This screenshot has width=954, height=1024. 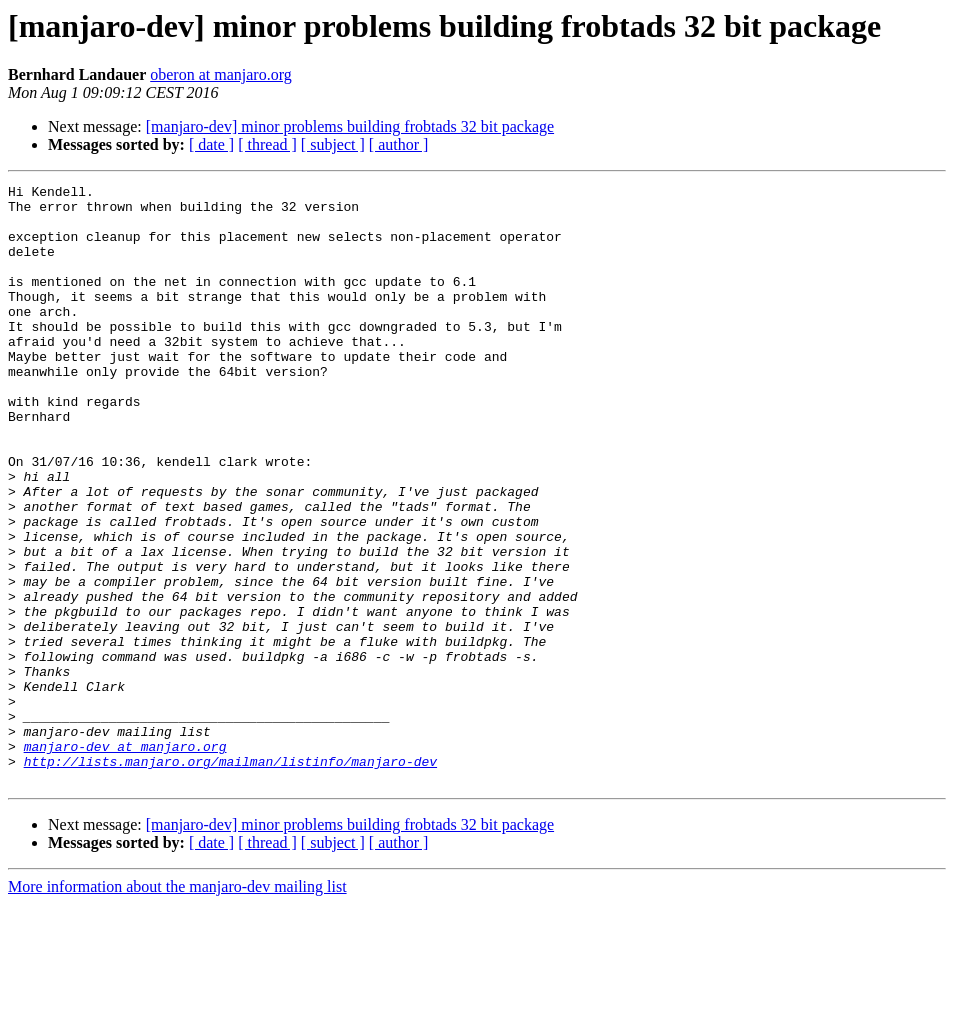 I want to click on [ author ], so click(x=399, y=144).